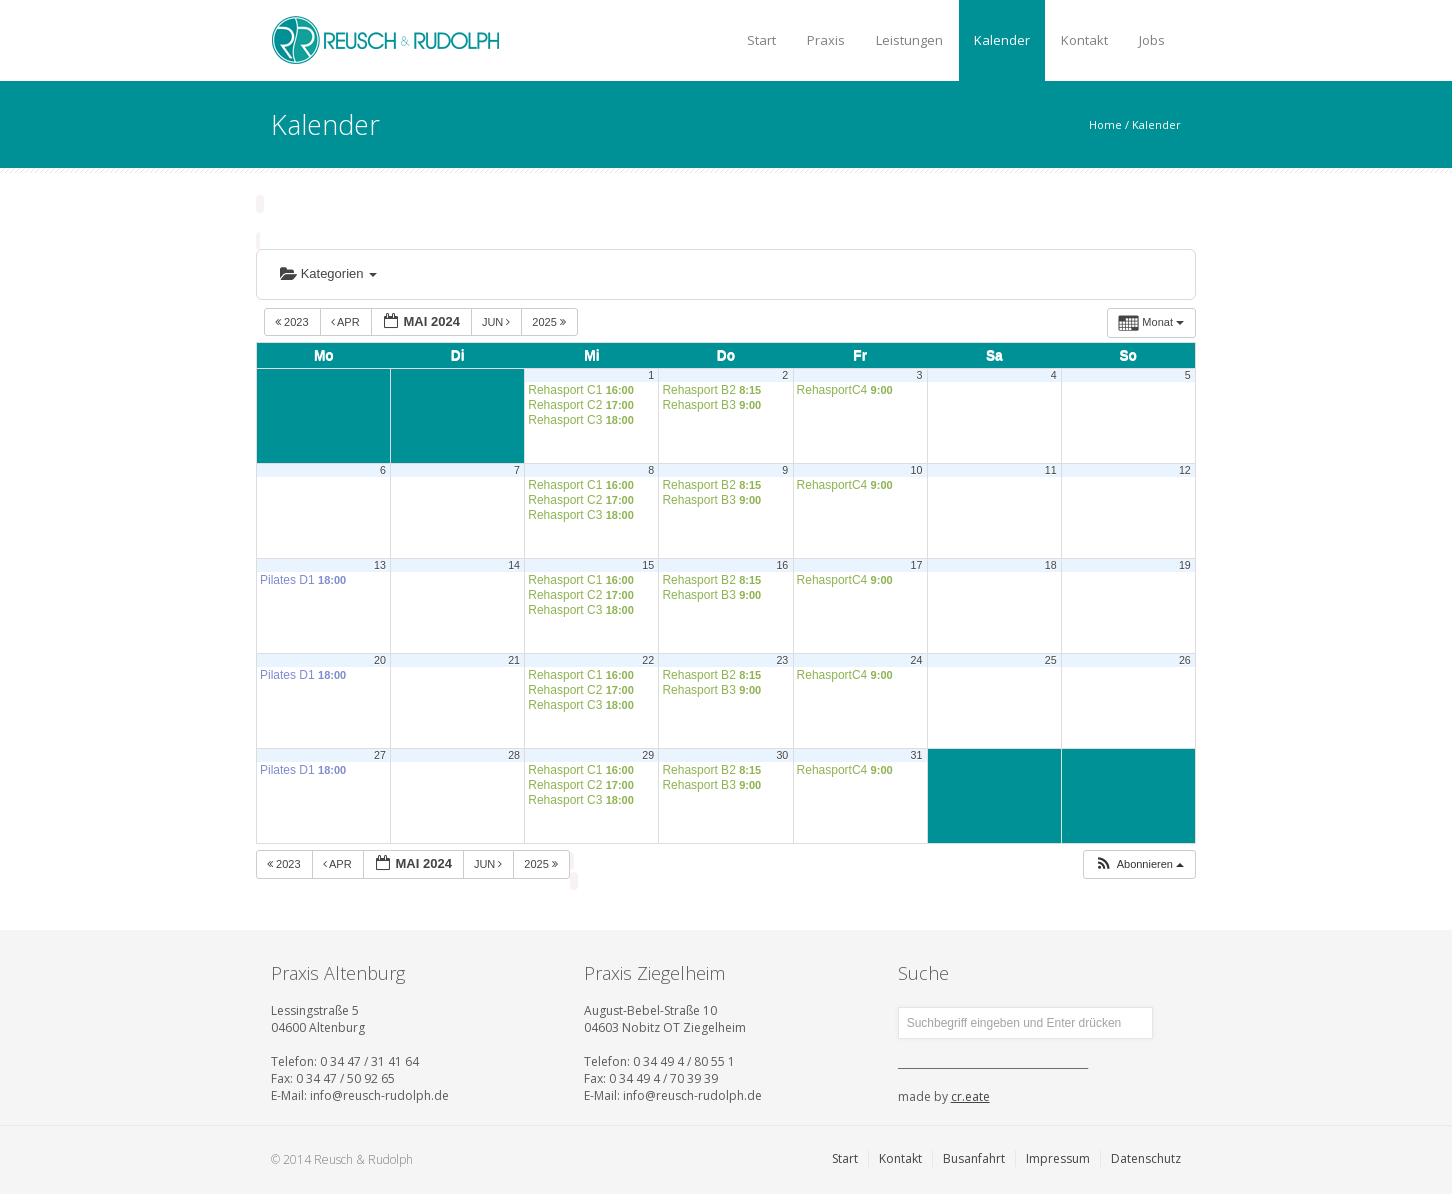 This screenshot has width=1452, height=1194. I want to click on 21, so click(514, 660).